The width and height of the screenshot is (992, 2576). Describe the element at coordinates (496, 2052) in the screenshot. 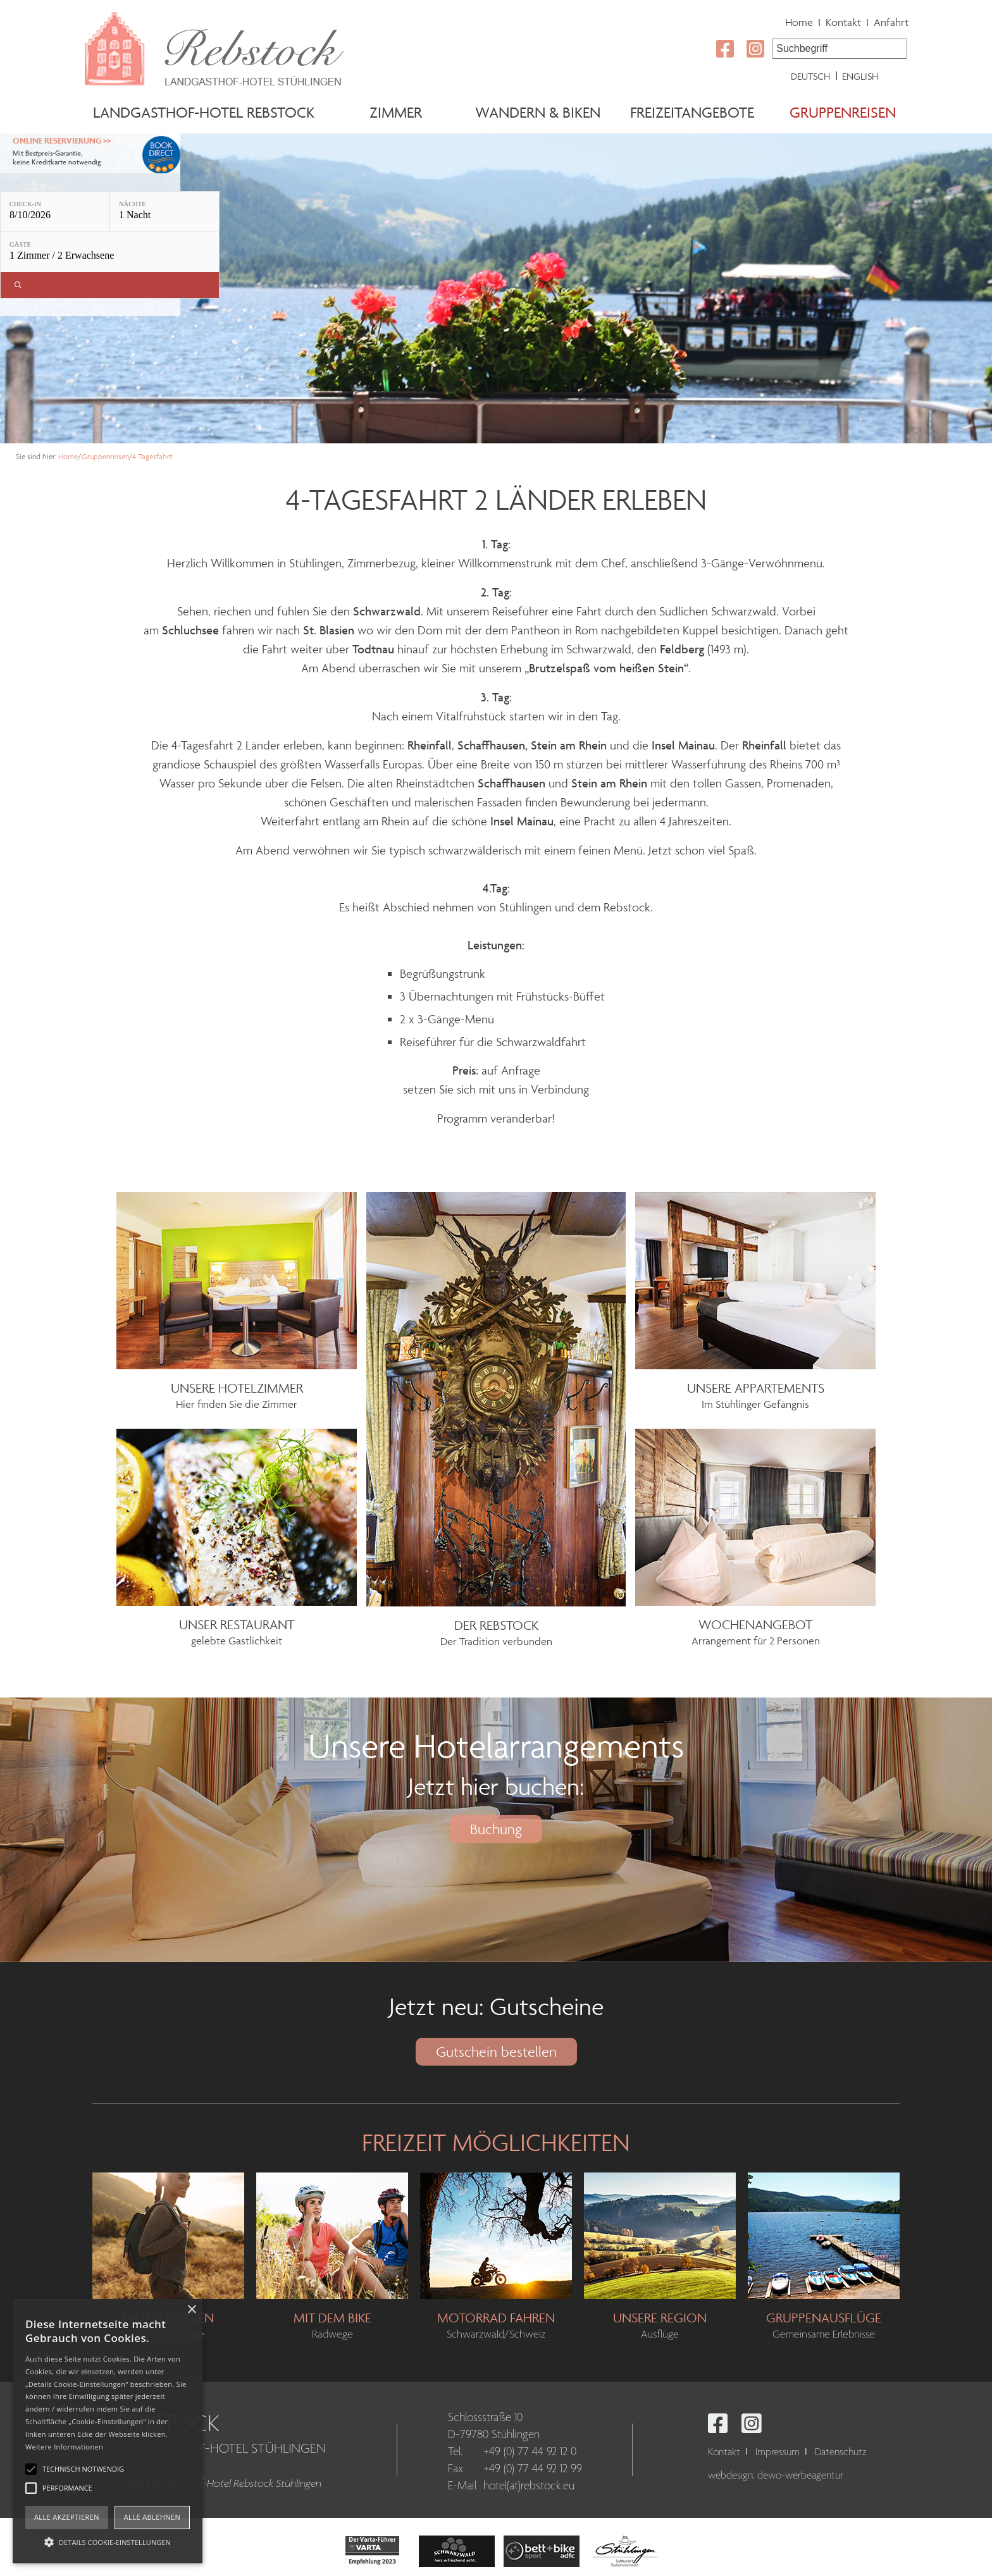

I see `Gutschein bestellen` at that location.